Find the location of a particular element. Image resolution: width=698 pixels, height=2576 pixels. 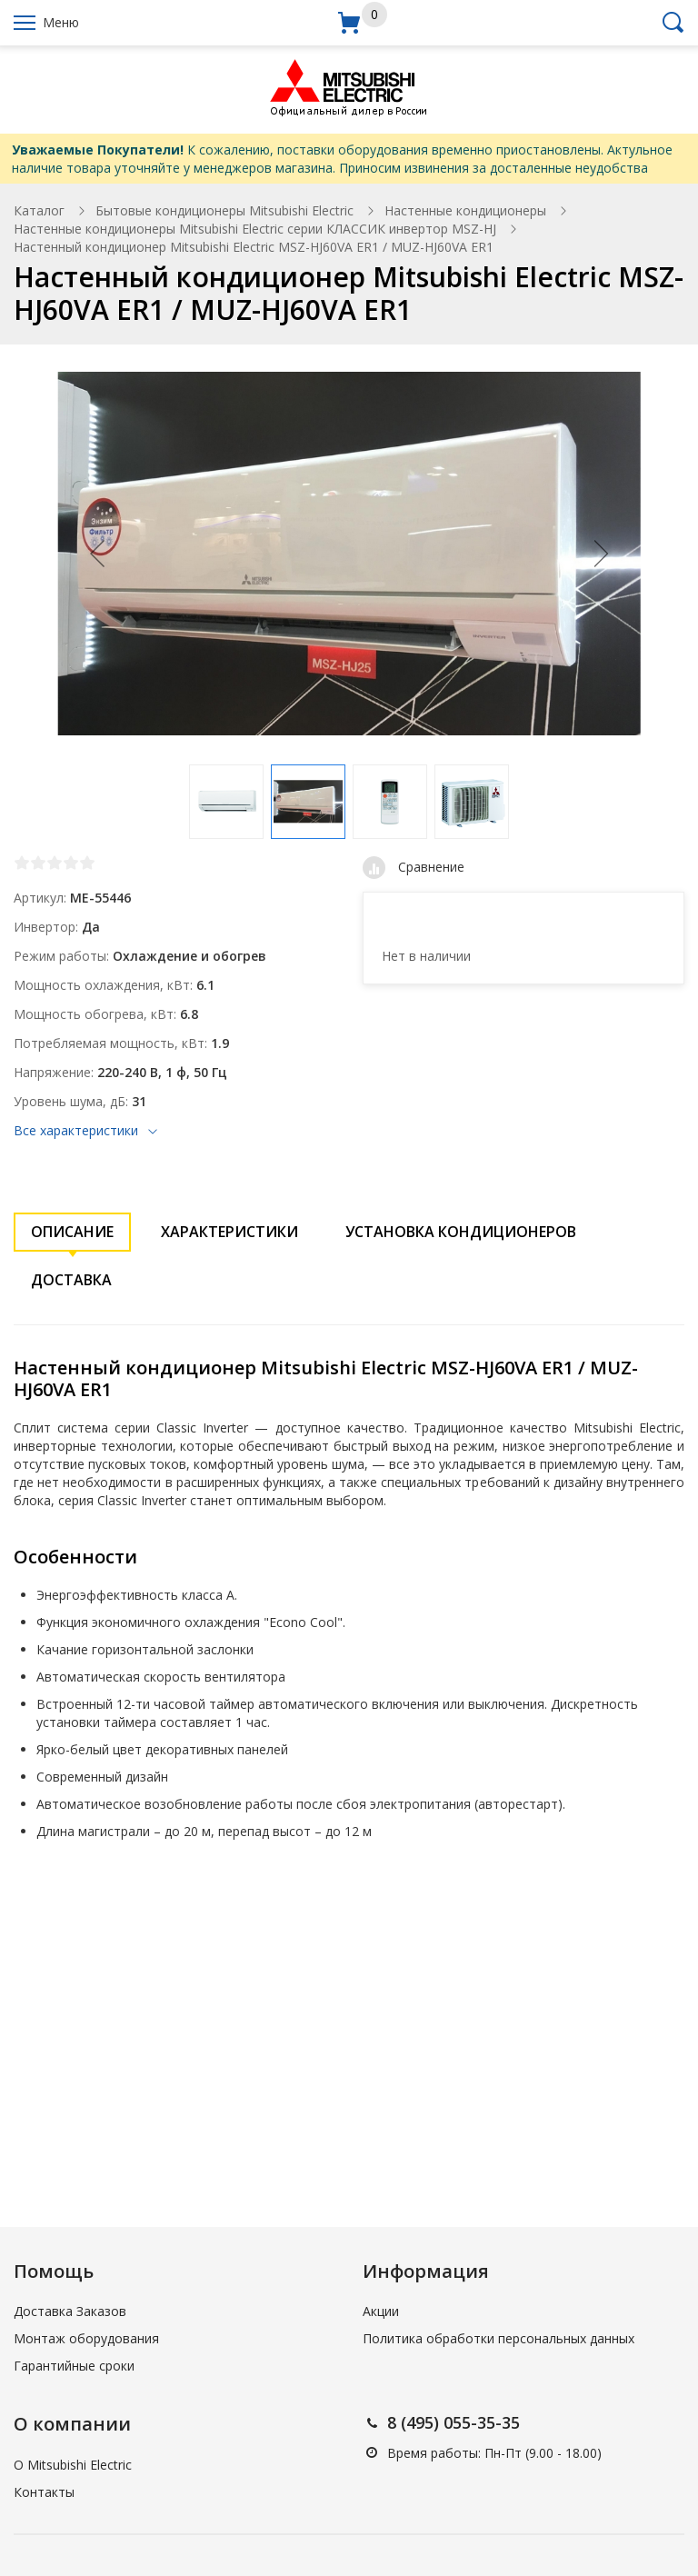

Доставка is located at coordinates (71, 1280).